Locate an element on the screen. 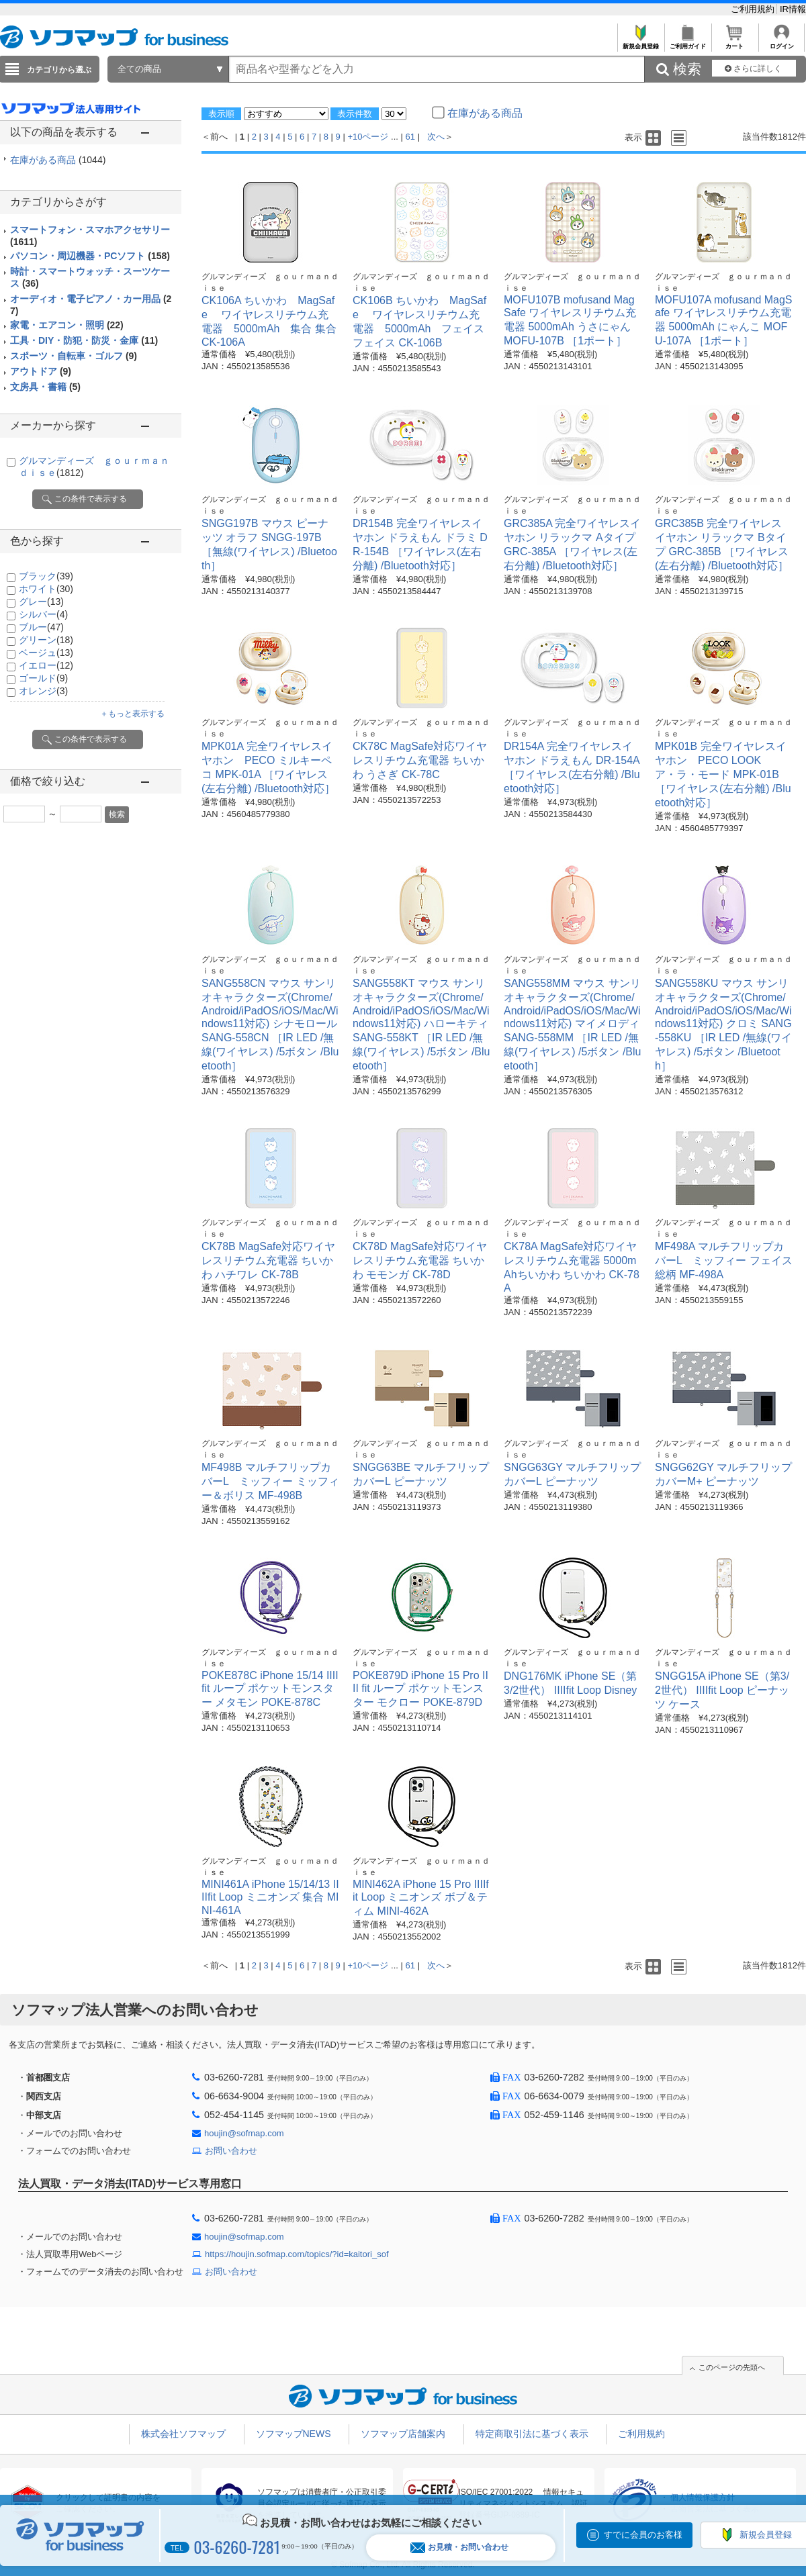 This screenshot has height=2576, width=806. お問い合わせ is located at coordinates (231, 2151).